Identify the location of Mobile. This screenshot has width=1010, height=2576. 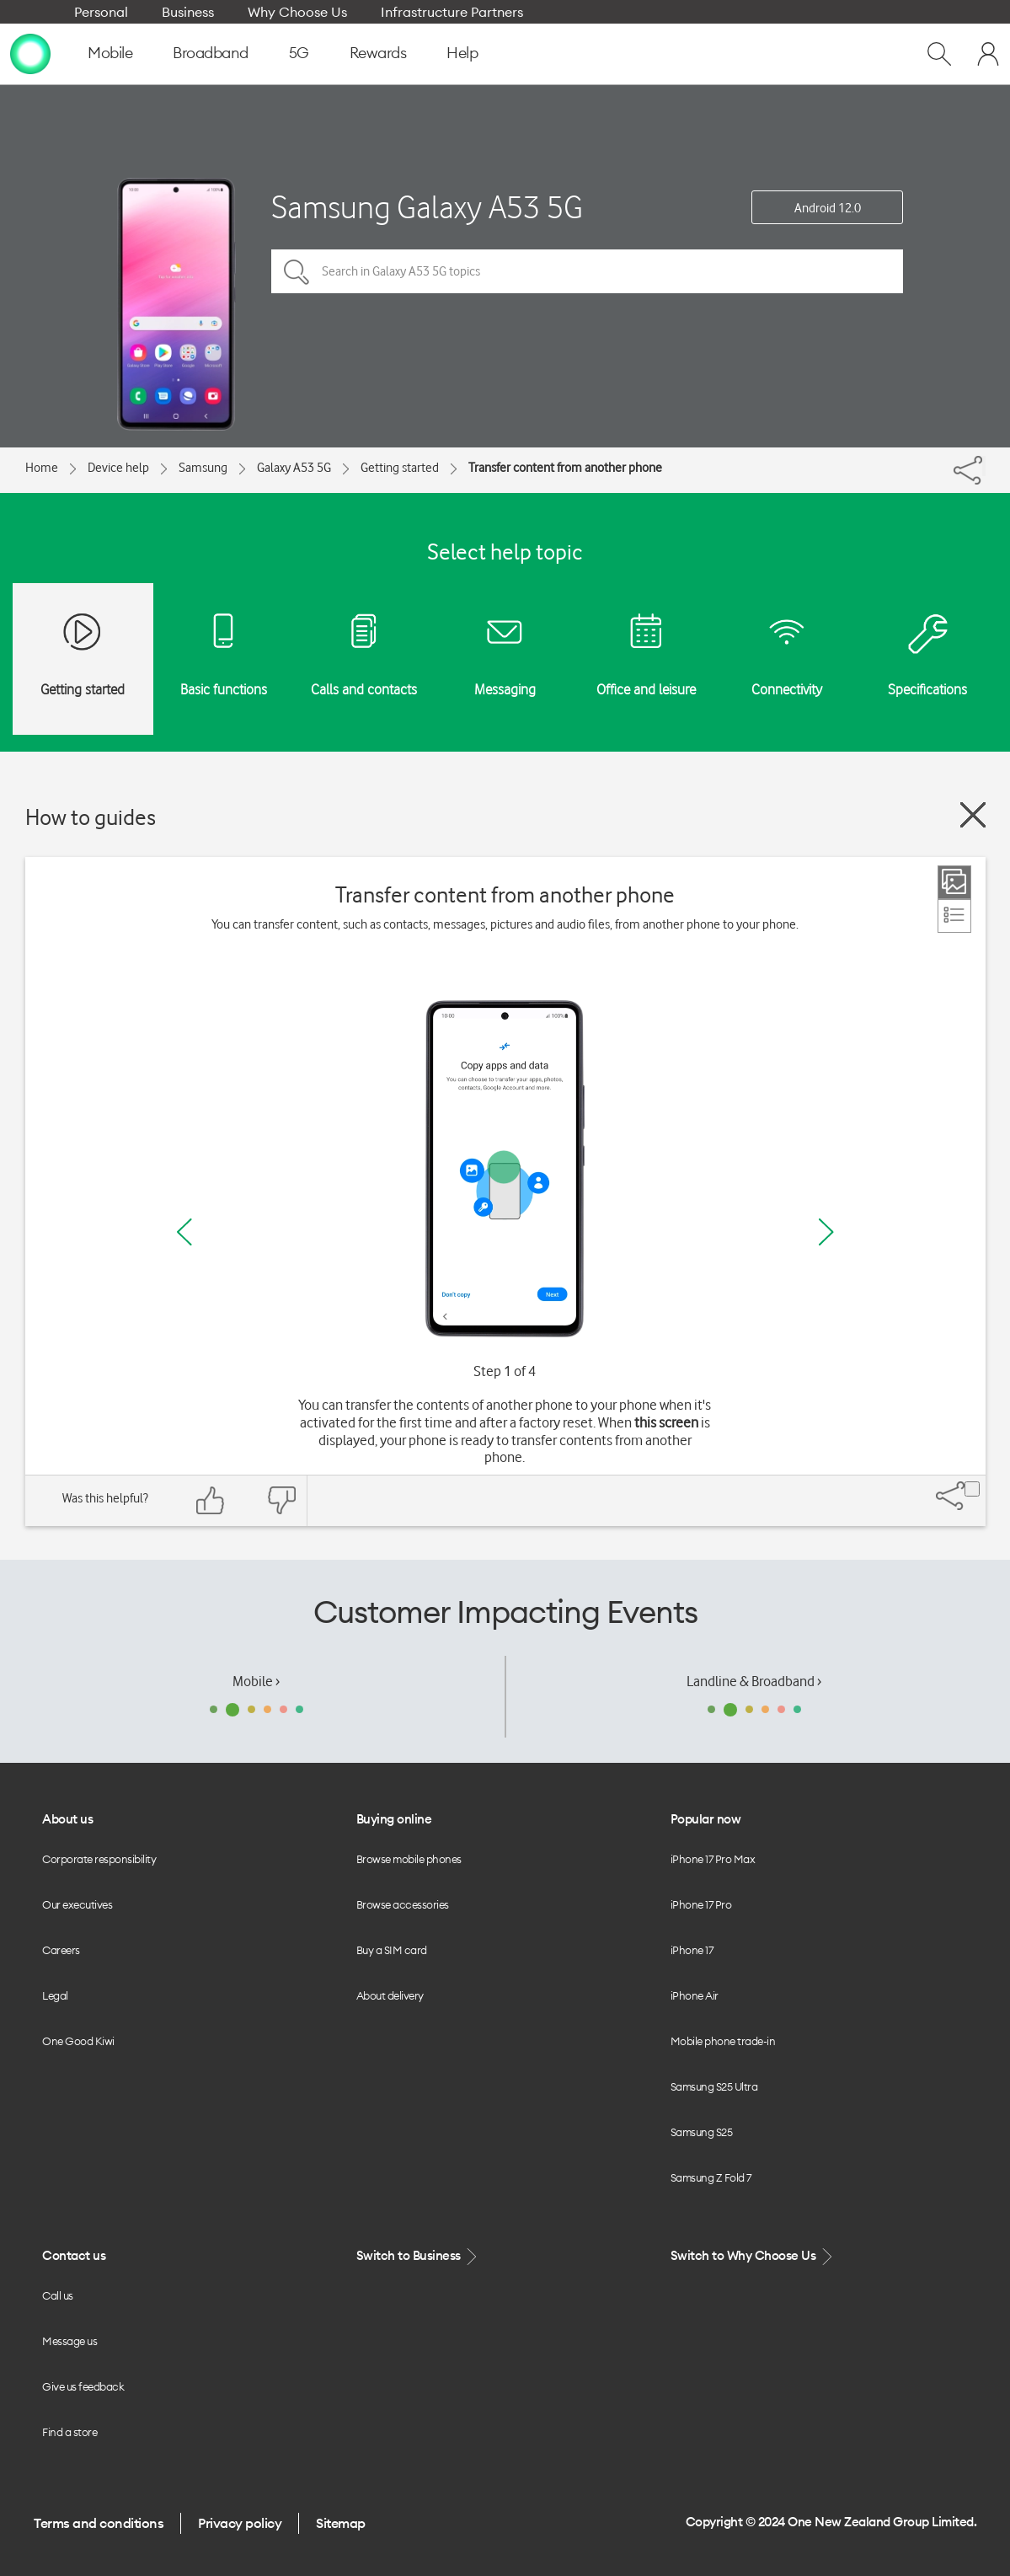
(110, 52).